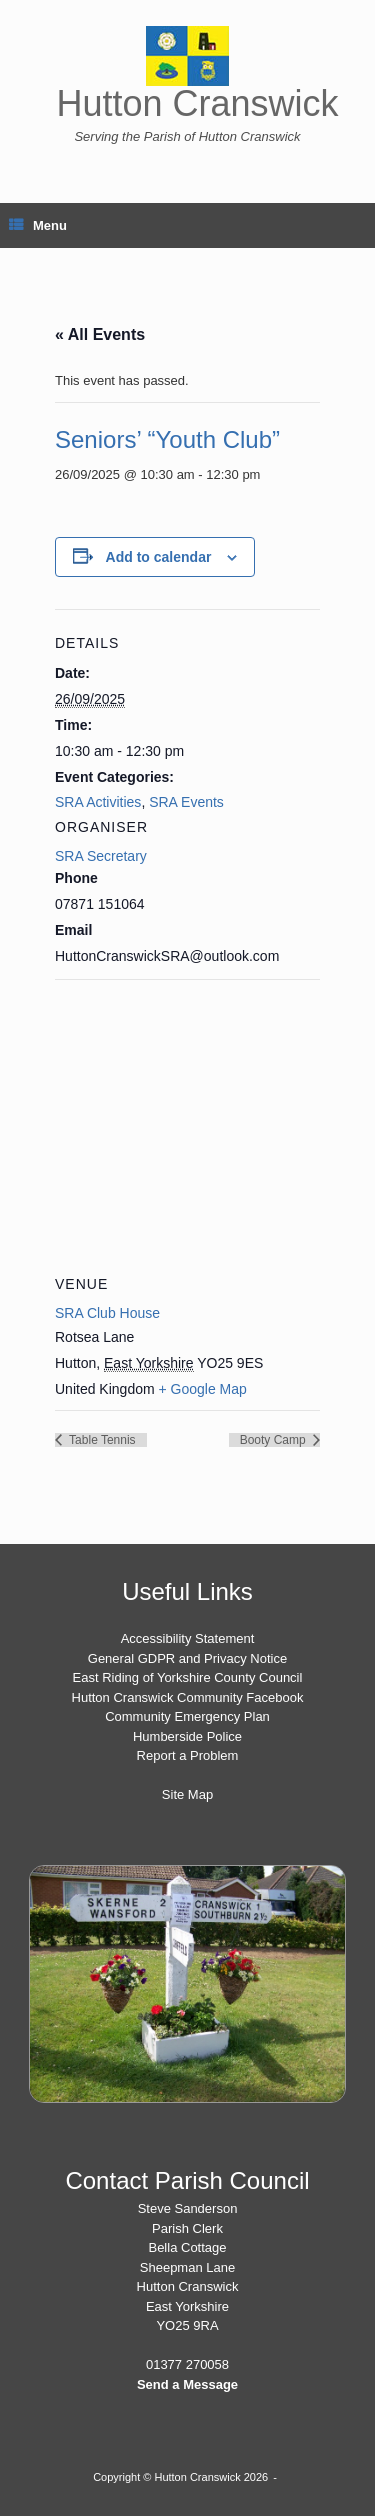  Describe the element at coordinates (100, 334) in the screenshot. I see `« All Events` at that location.